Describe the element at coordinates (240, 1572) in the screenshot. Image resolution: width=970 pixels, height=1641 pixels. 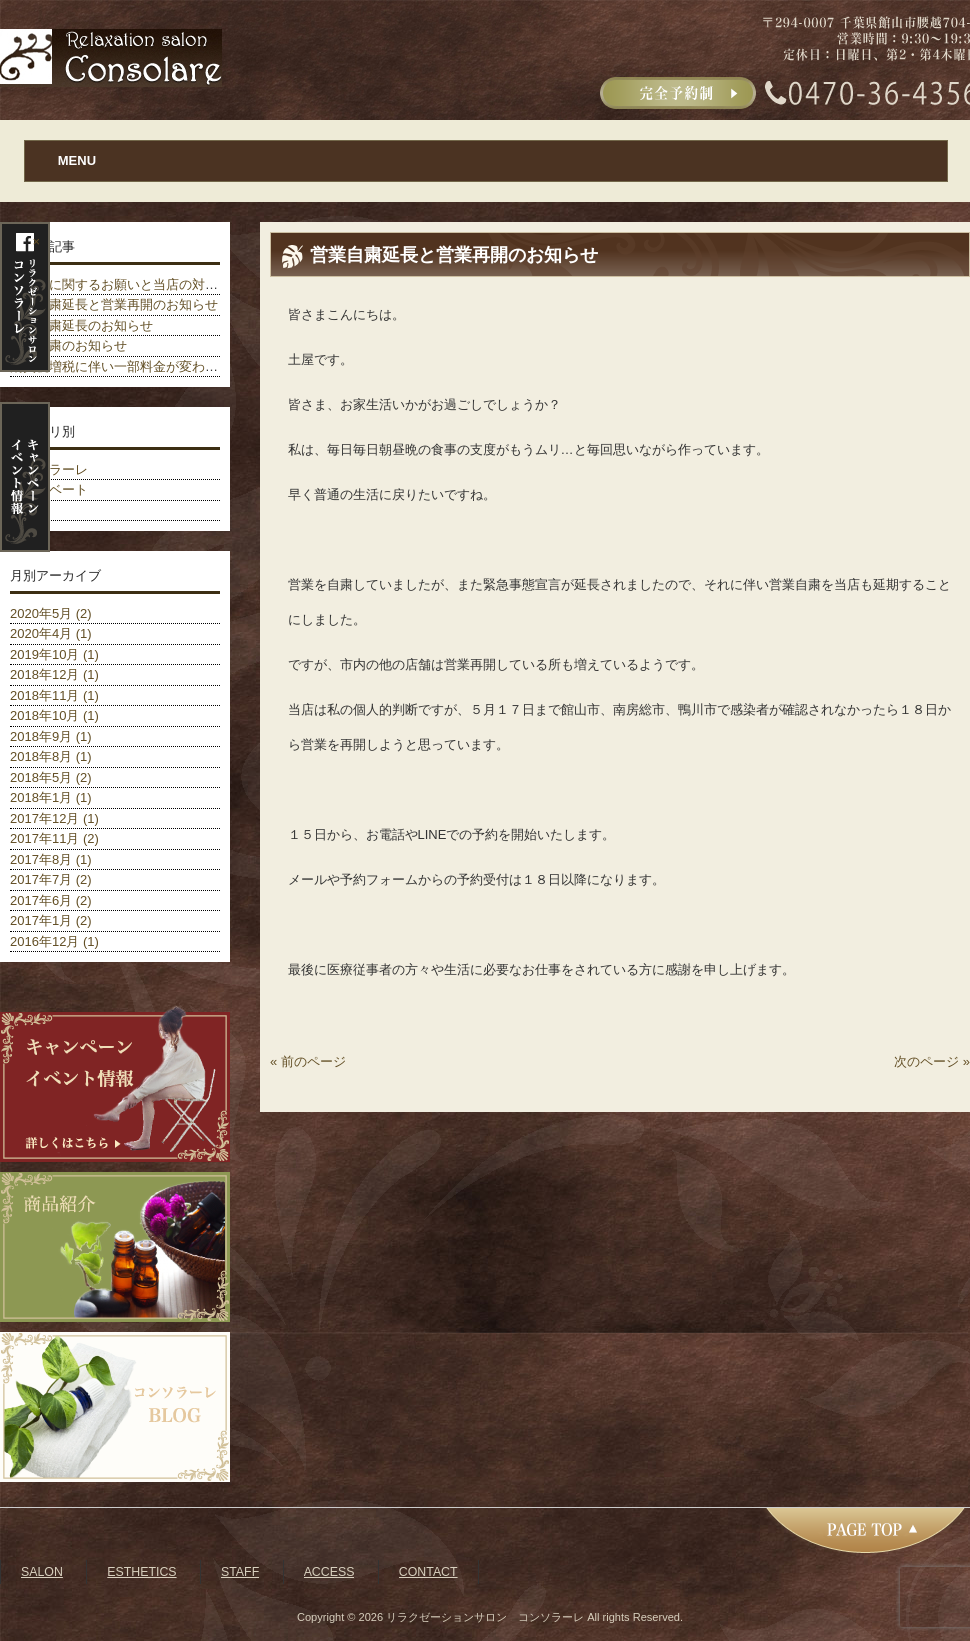
I see `STAFF` at that location.